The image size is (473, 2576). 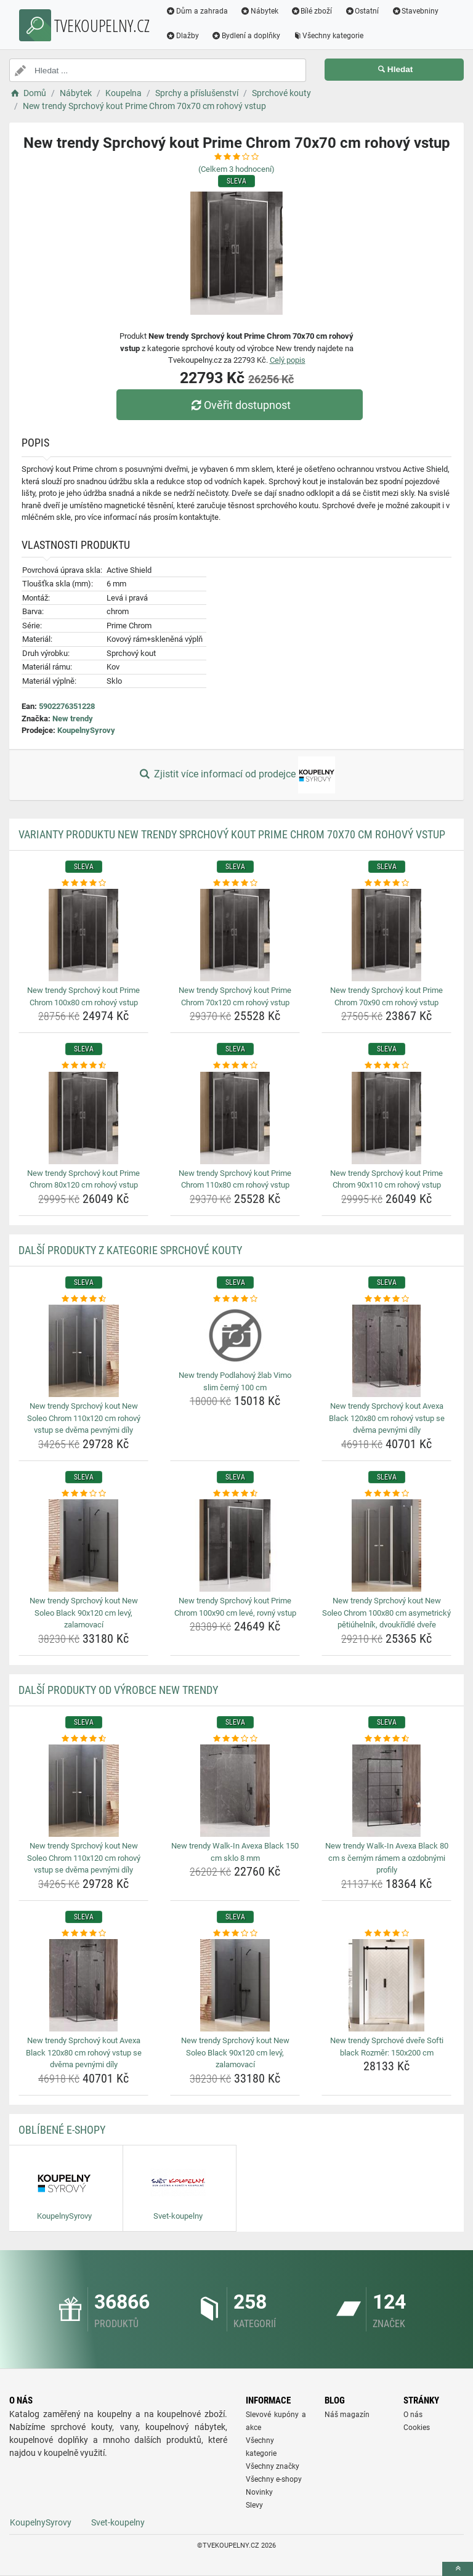 I want to click on Cookies, so click(x=416, y=2427).